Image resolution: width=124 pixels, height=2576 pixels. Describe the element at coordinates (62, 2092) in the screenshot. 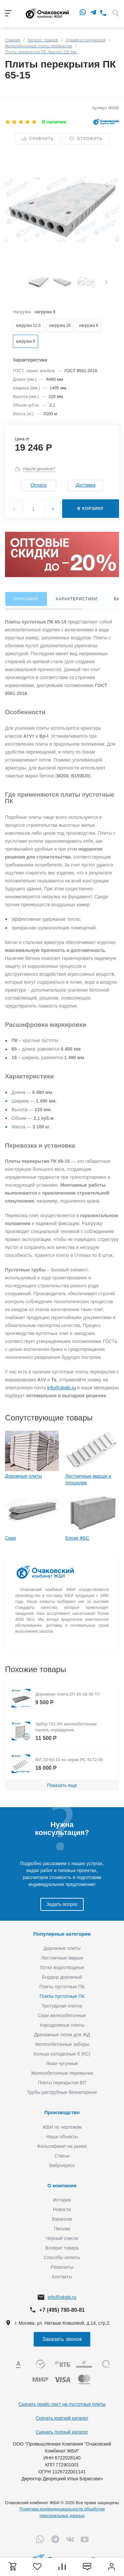

I see `Трубы раструбные безнапорные` at that location.